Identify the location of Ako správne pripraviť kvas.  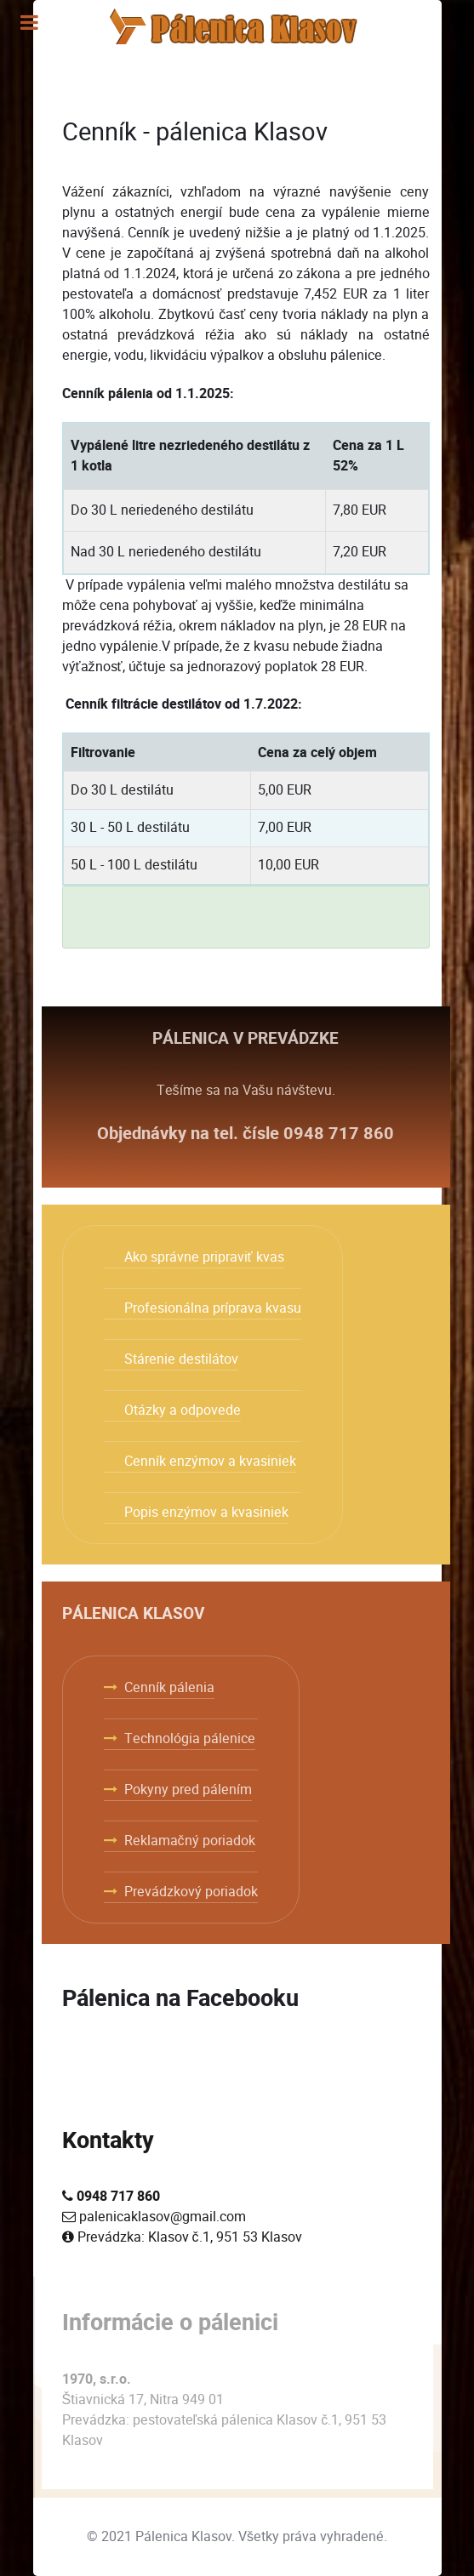
(204, 1257).